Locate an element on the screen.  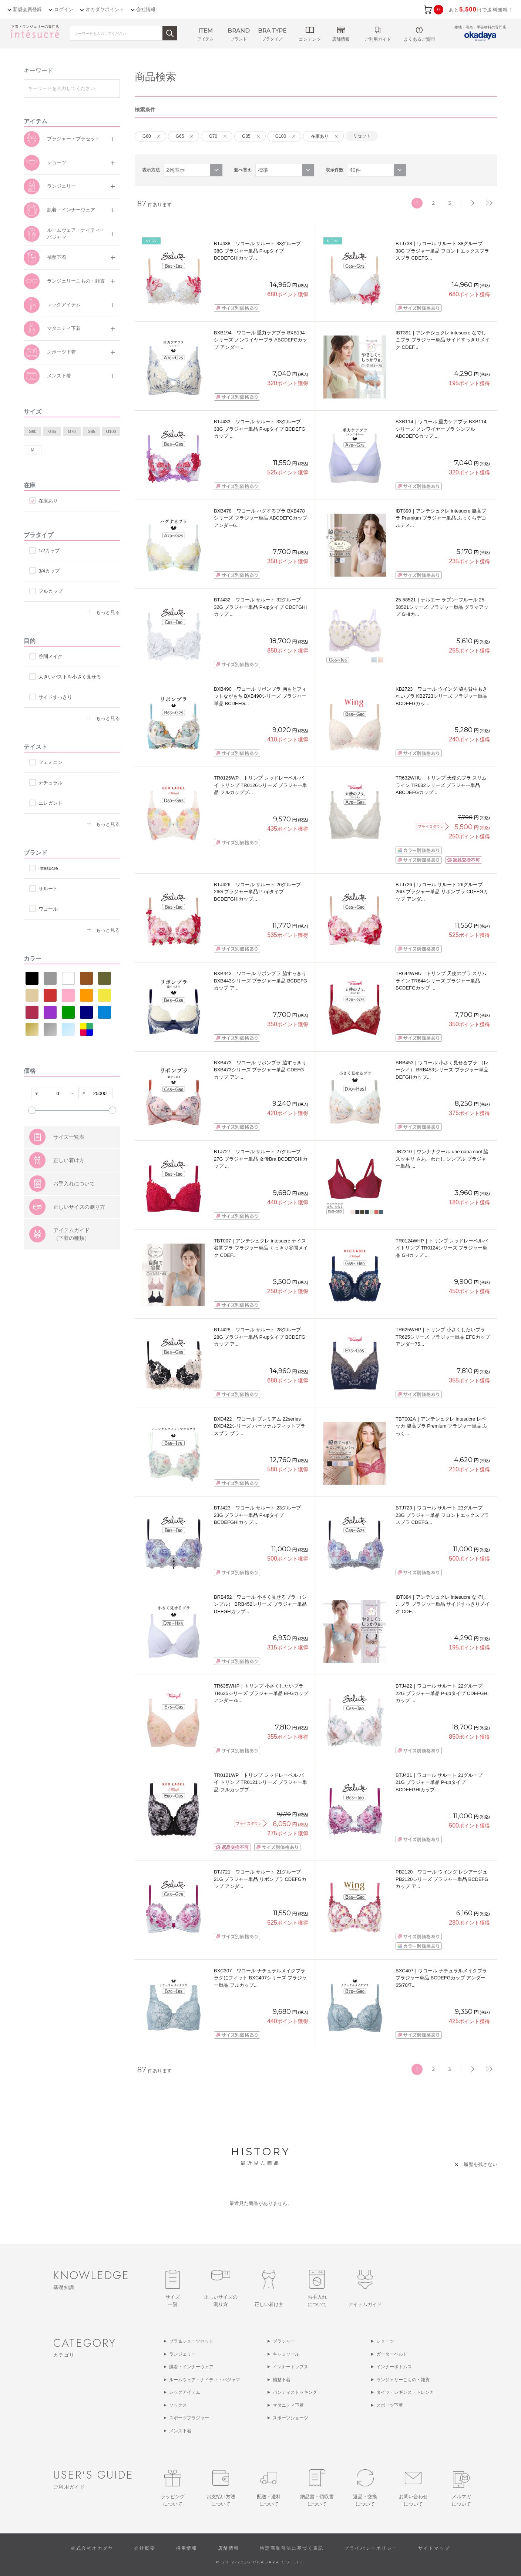
BXB478｜ワコール ハグするブラ BXB478シリーズ ブラジャー単品 ABCDEFGカップ アンダー6 is located at coordinates (260, 518).